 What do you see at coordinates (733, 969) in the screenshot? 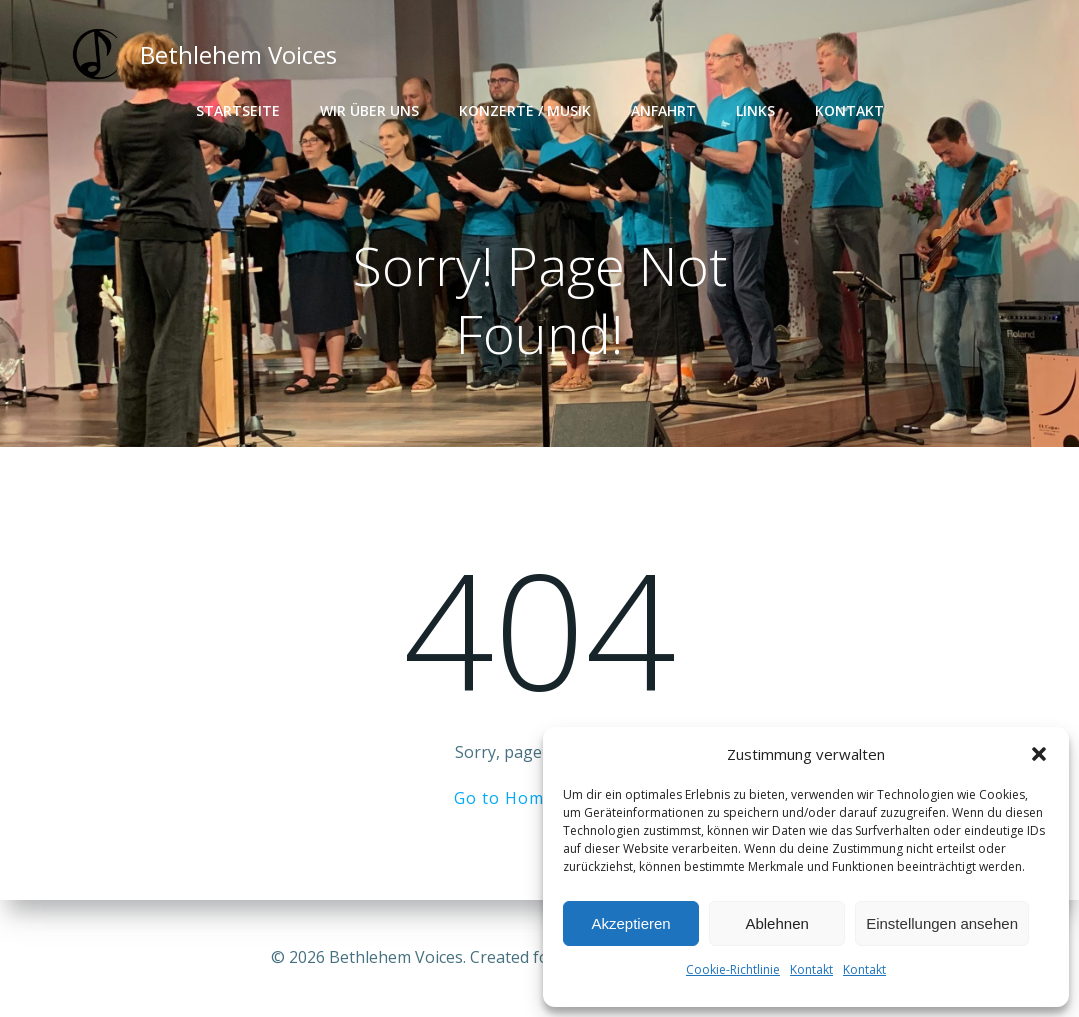
I see `Cookie-Richtlinie` at bounding box center [733, 969].